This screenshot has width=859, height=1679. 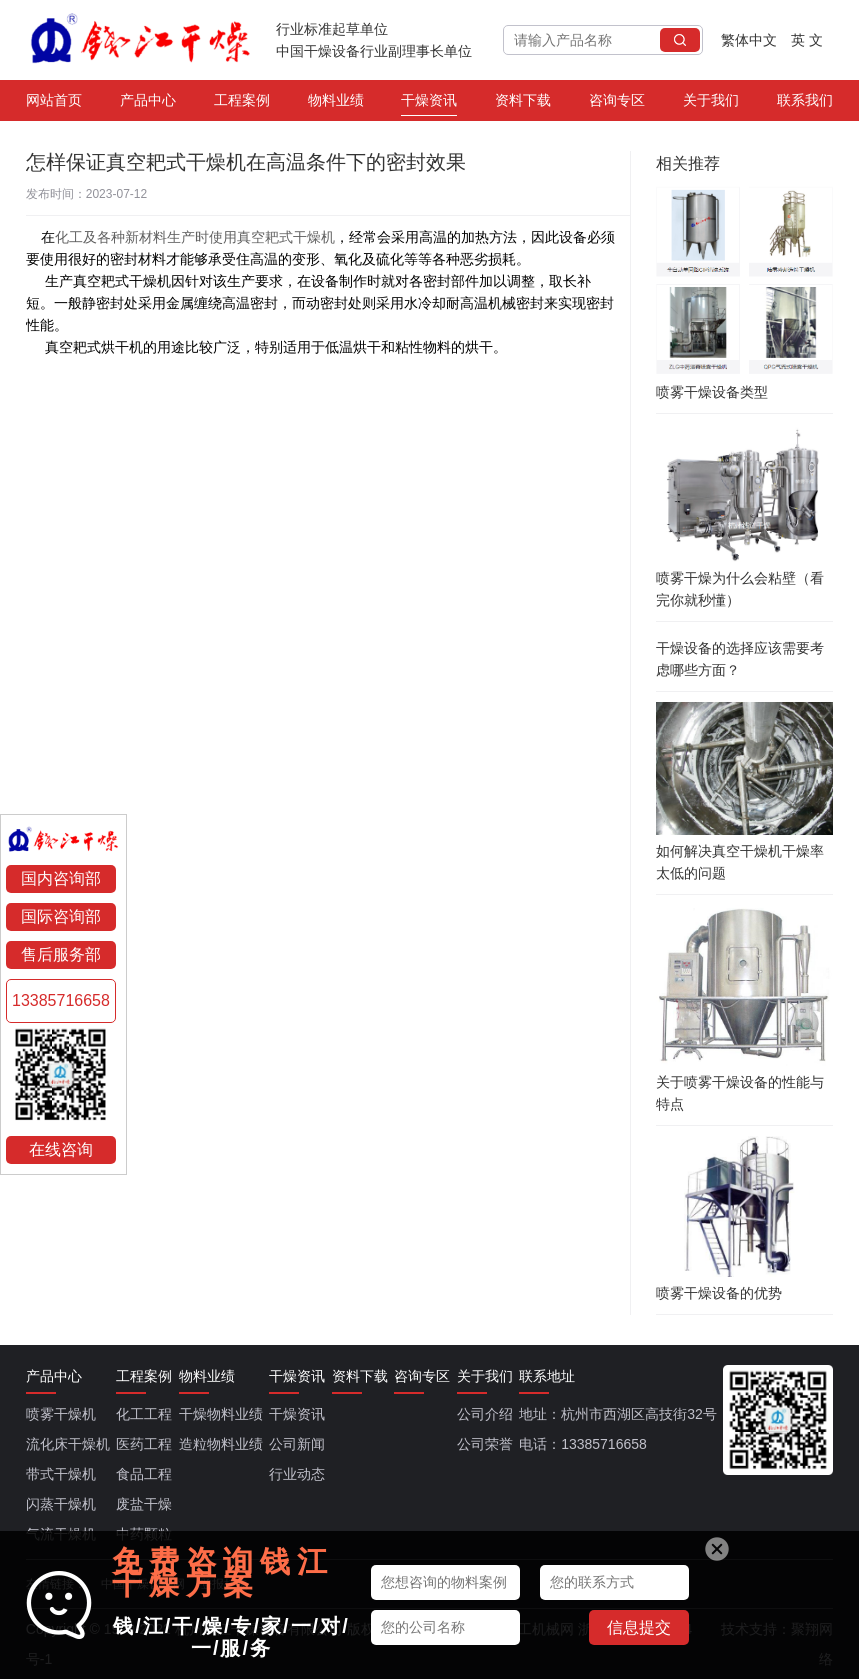 What do you see at coordinates (807, 40) in the screenshot?
I see `英 文` at bounding box center [807, 40].